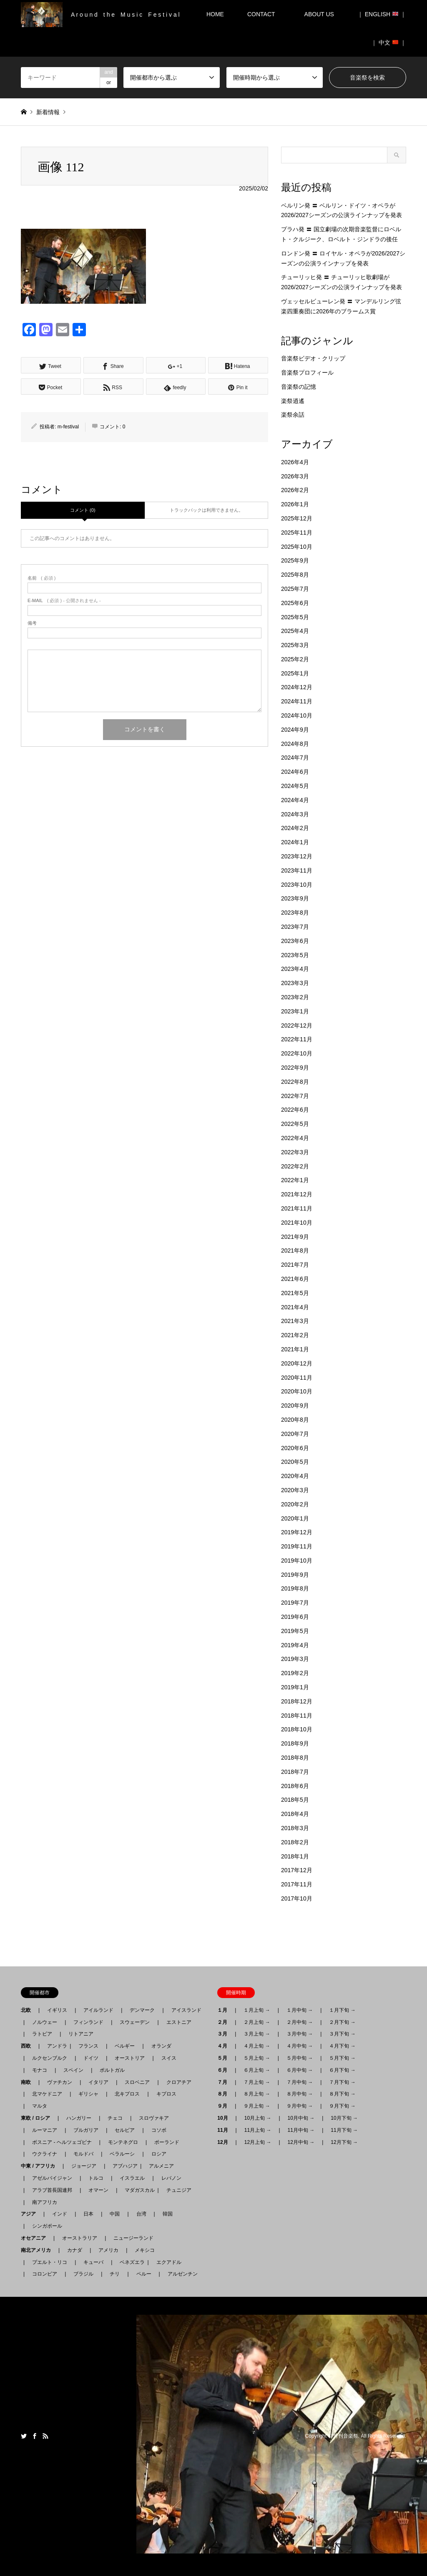 This screenshot has width=427, height=2576. What do you see at coordinates (295, 983) in the screenshot?
I see `2023年3月` at bounding box center [295, 983].